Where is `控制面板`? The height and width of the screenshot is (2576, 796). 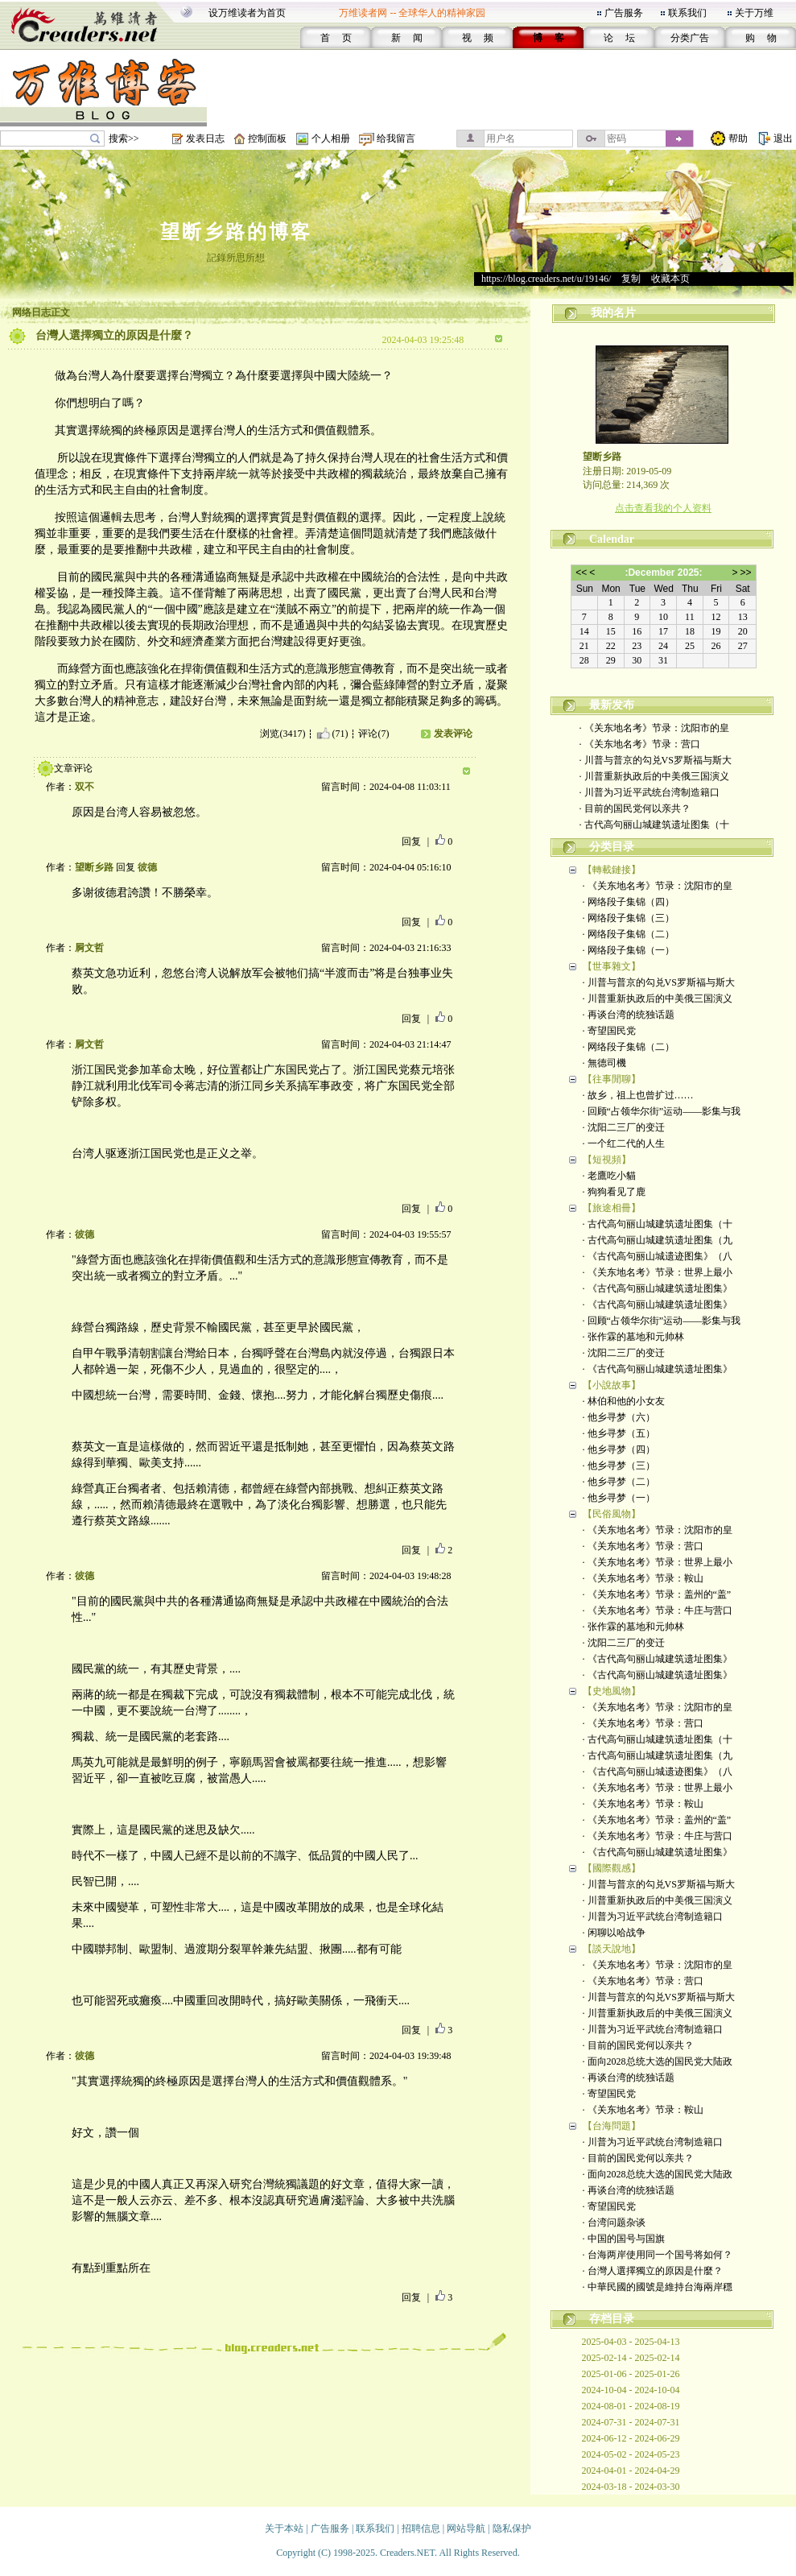
控制面板 is located at coordinates (267, 138).